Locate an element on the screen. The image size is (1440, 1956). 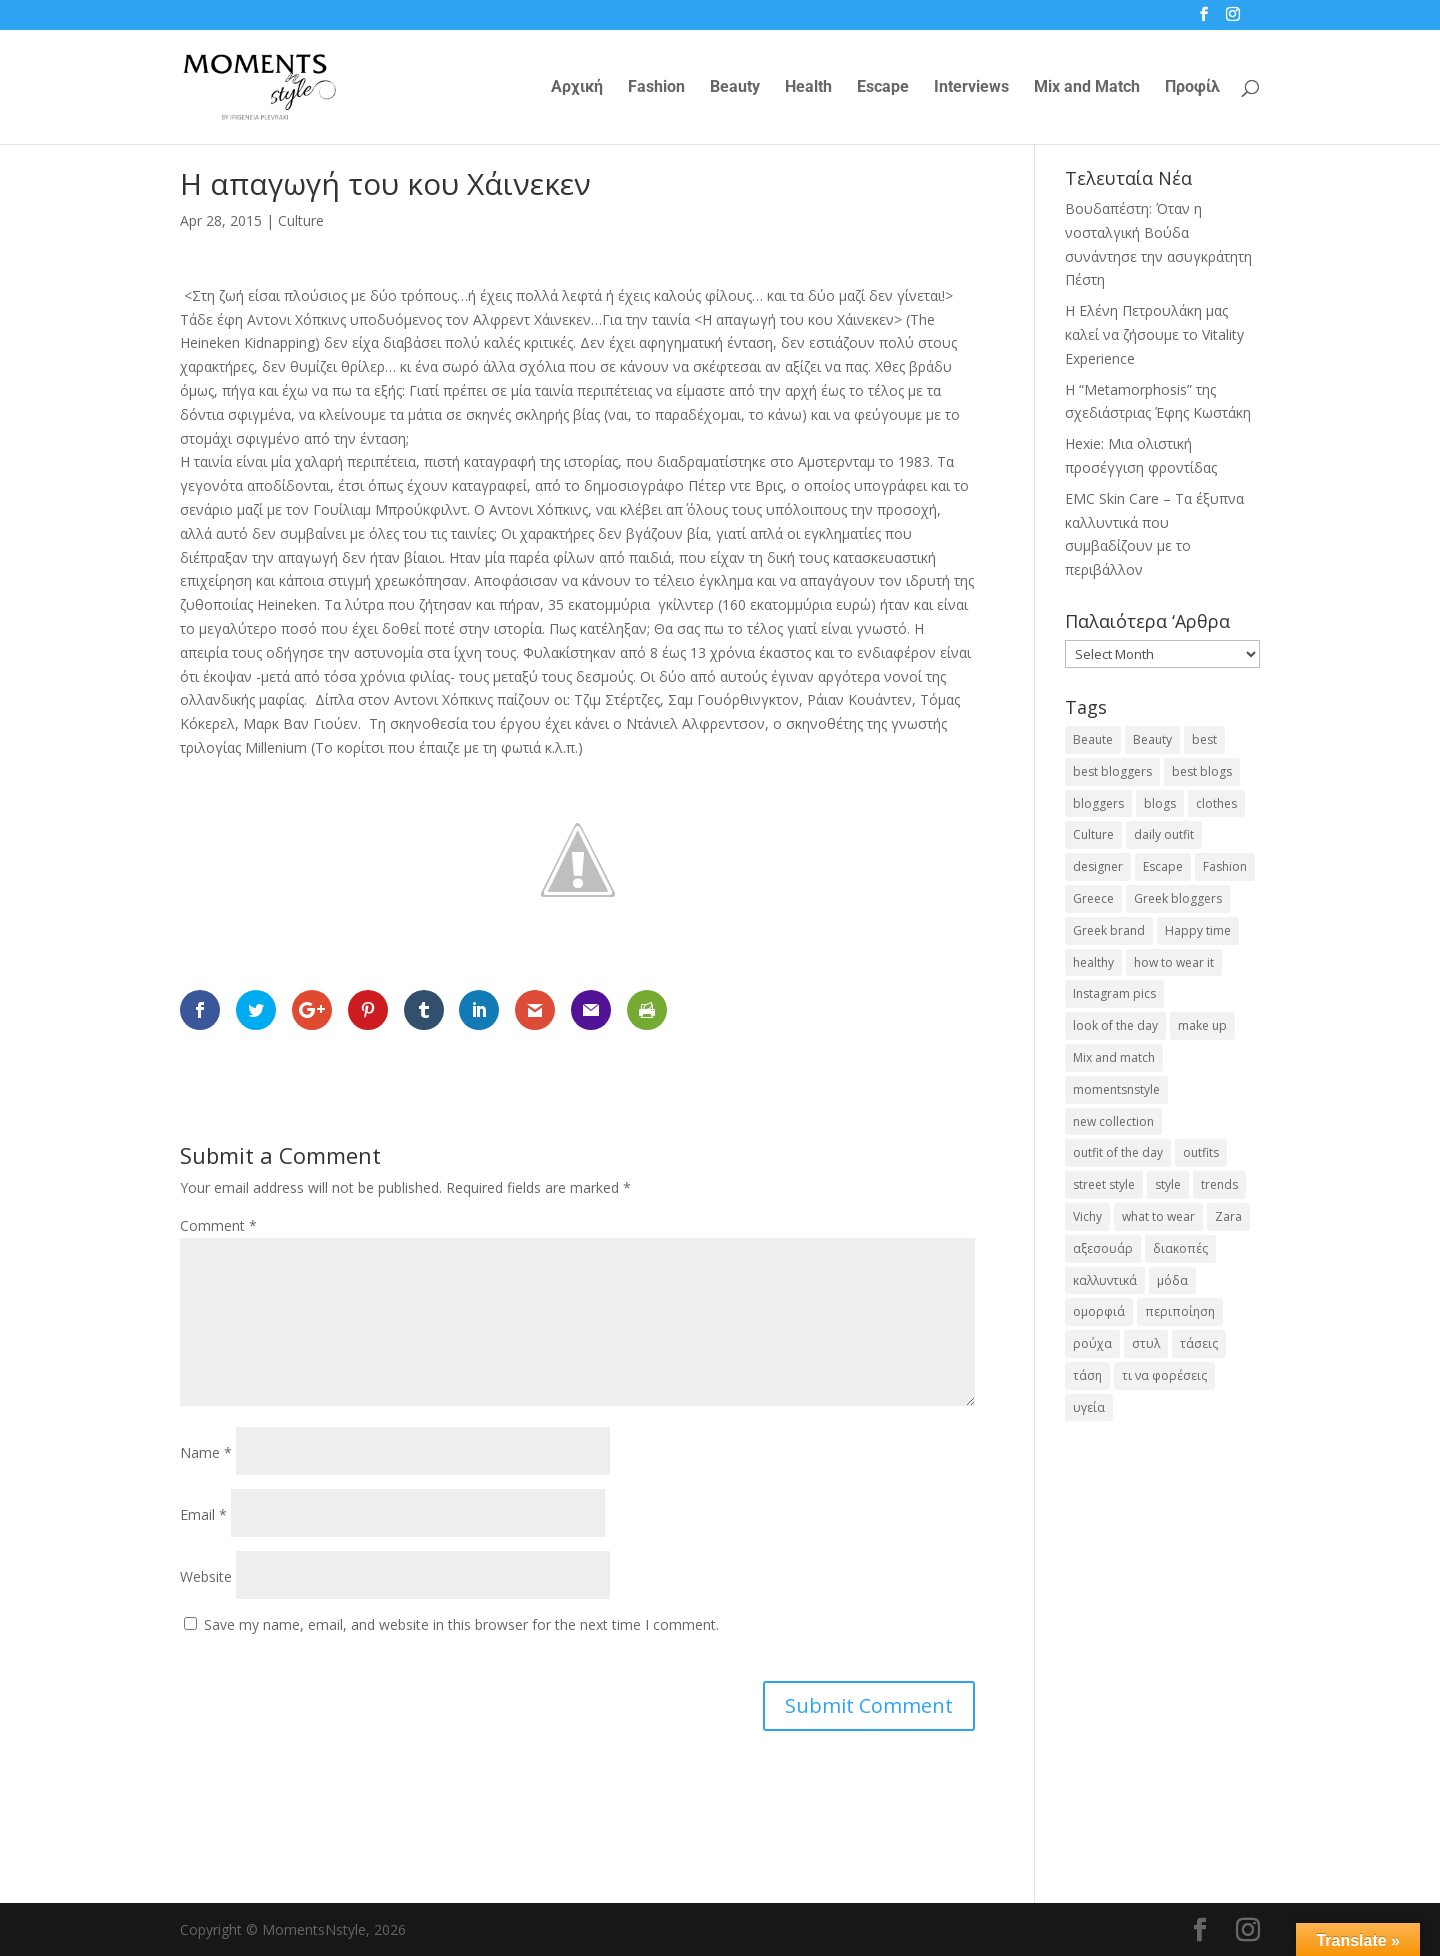
Fashion is located at coordinates (656, 88).